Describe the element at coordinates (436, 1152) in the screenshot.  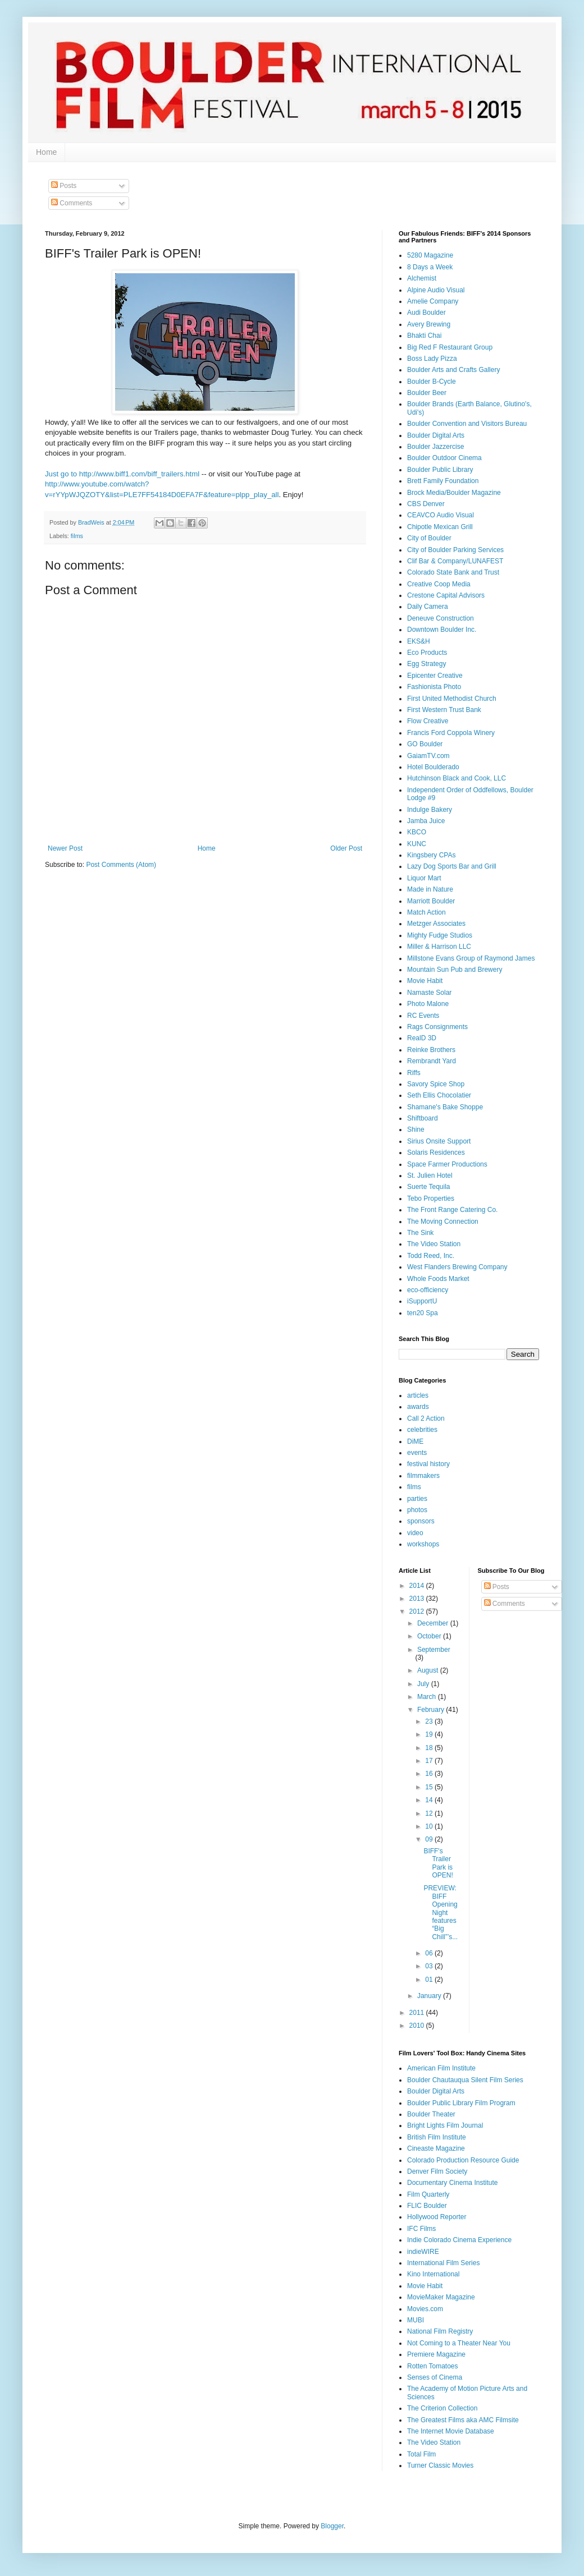
I see `Solaris Residences` at that location.